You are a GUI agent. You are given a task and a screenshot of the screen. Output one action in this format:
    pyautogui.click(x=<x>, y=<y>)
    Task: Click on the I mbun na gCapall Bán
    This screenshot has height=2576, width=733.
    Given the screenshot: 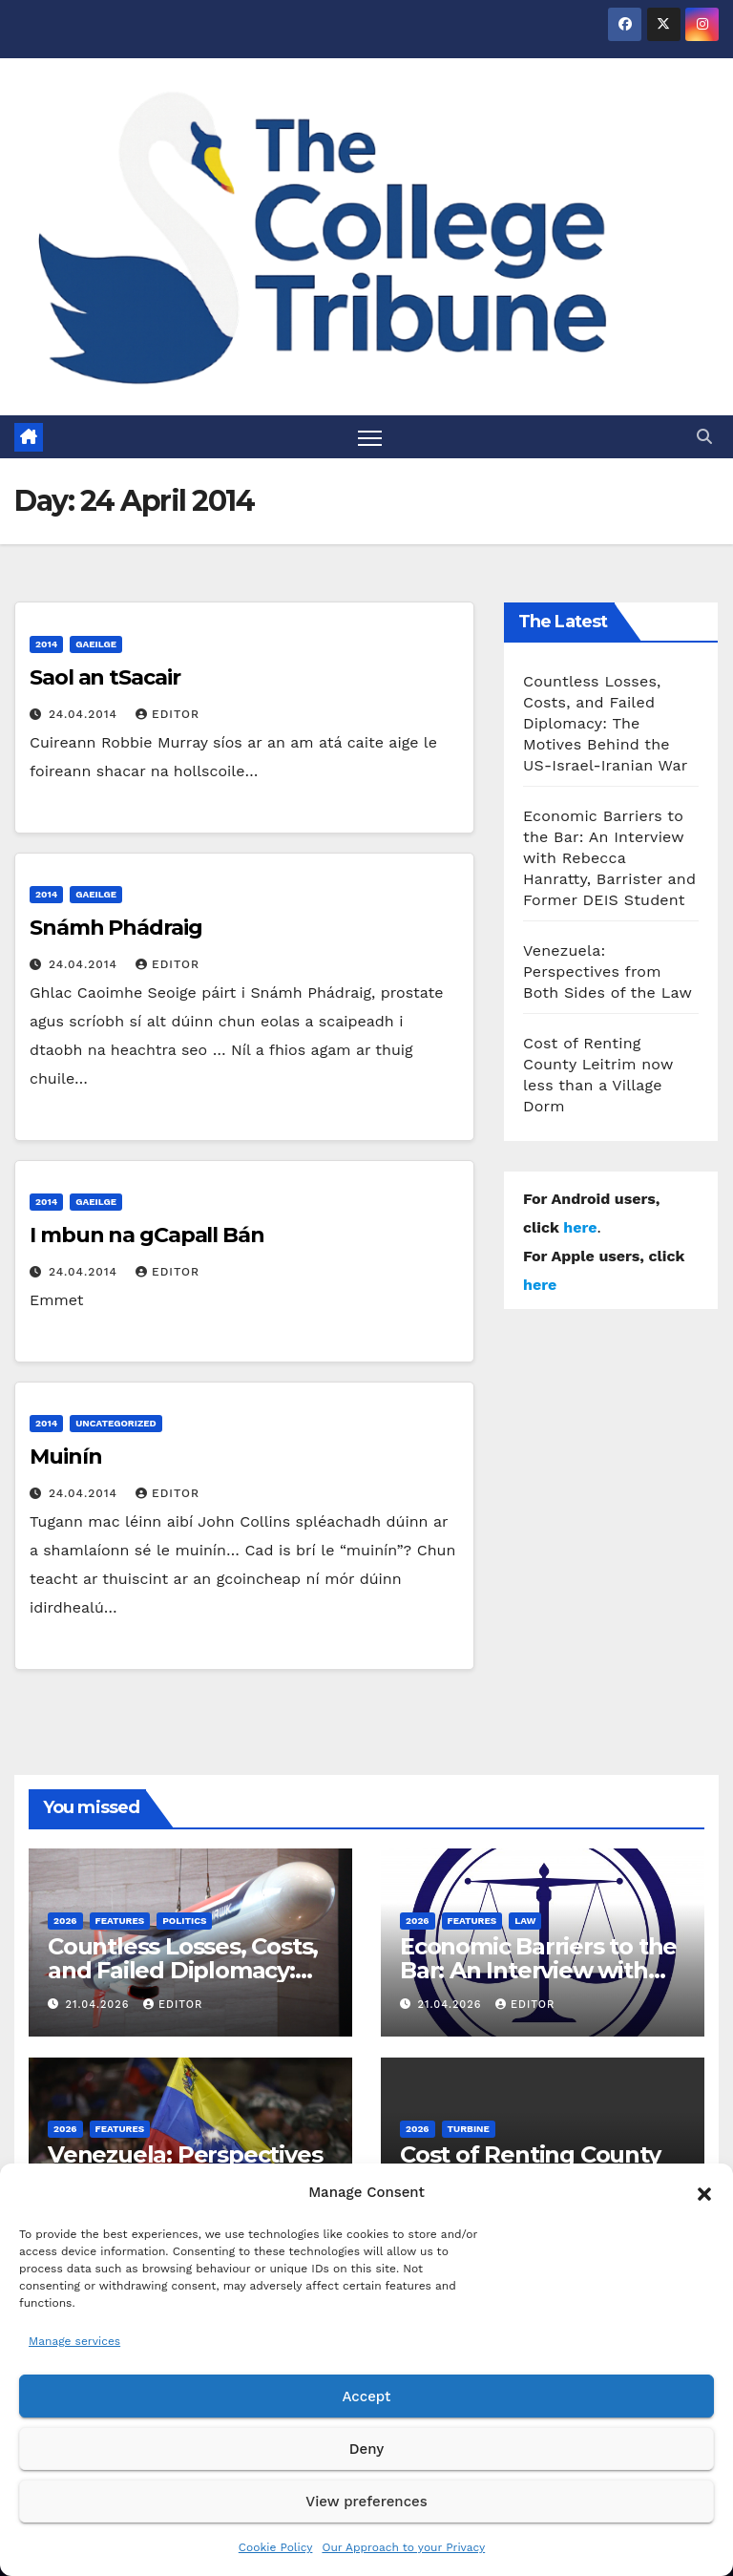 What is the action you would take?
    pyautogui.click(x=147, y=1235)
    